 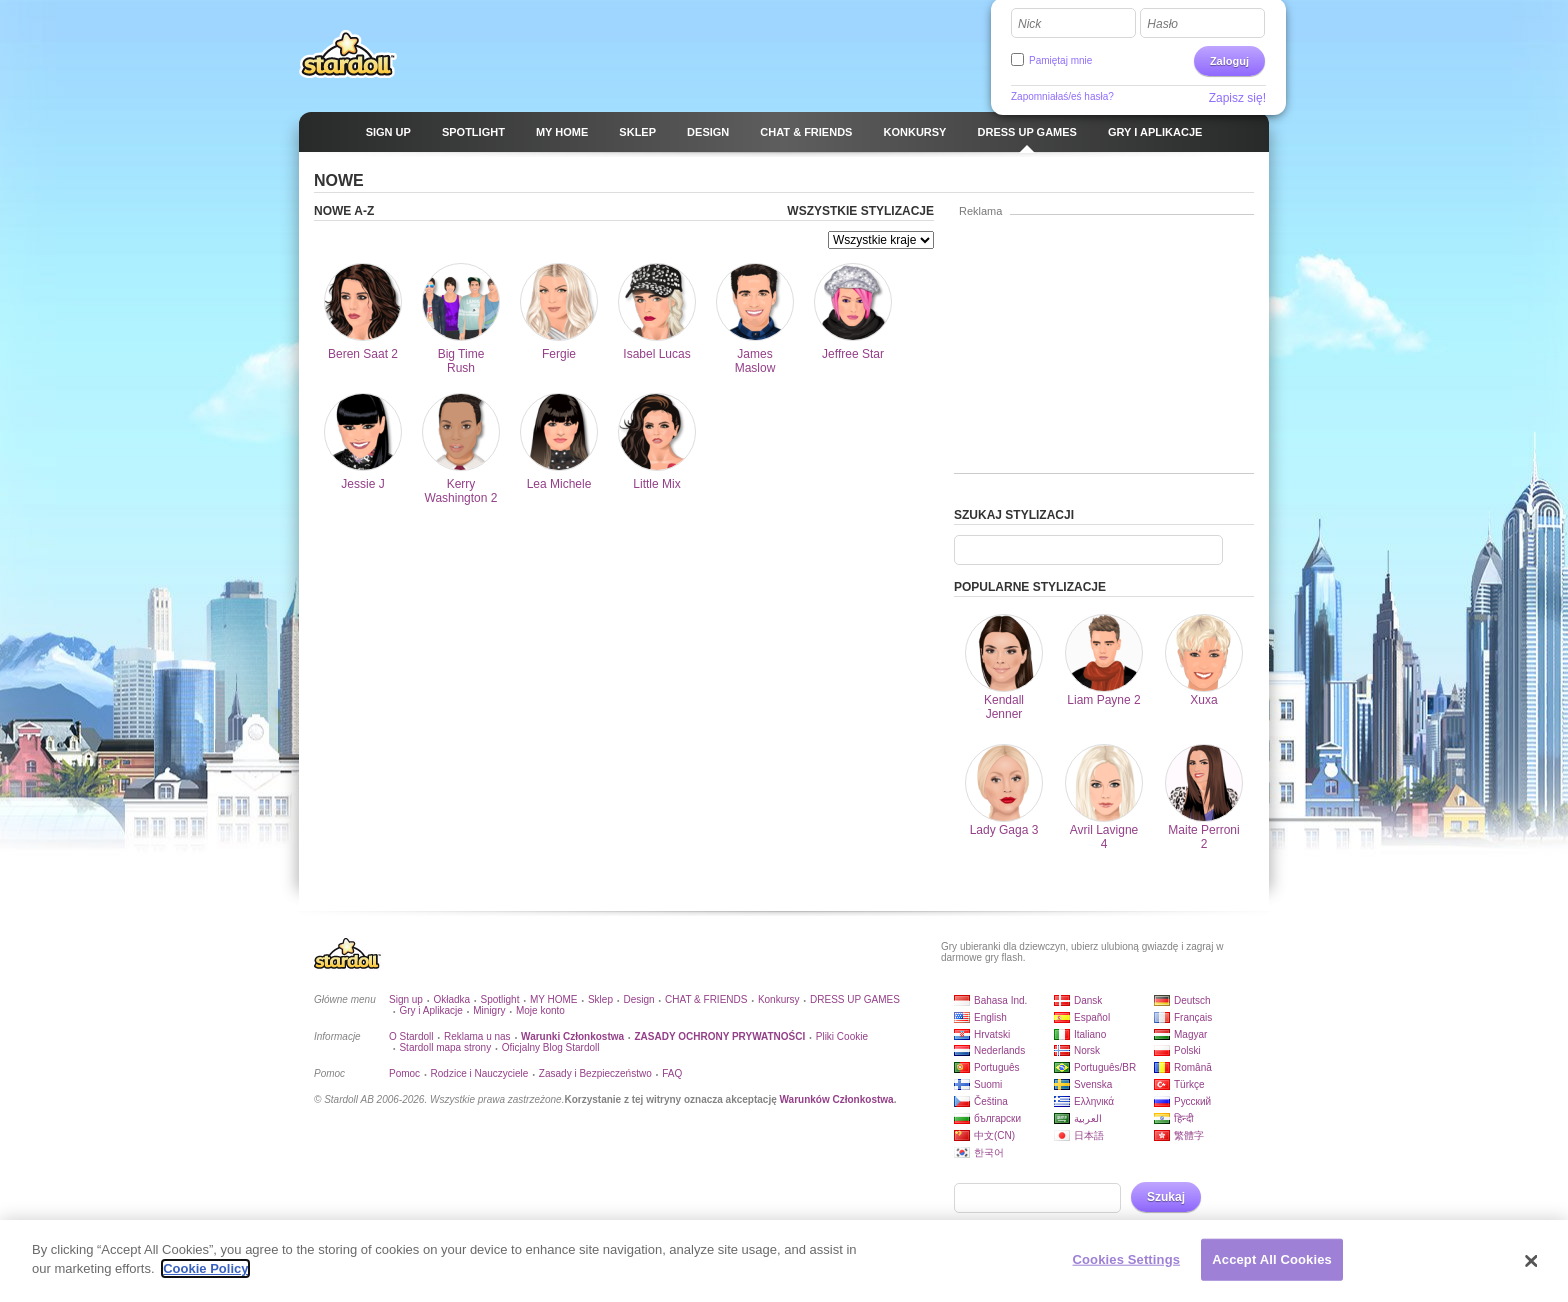 What do you see at coordinates (404, 1073) in the screenshot?
I see `Pomoc` at bounding box center [404, 1073].